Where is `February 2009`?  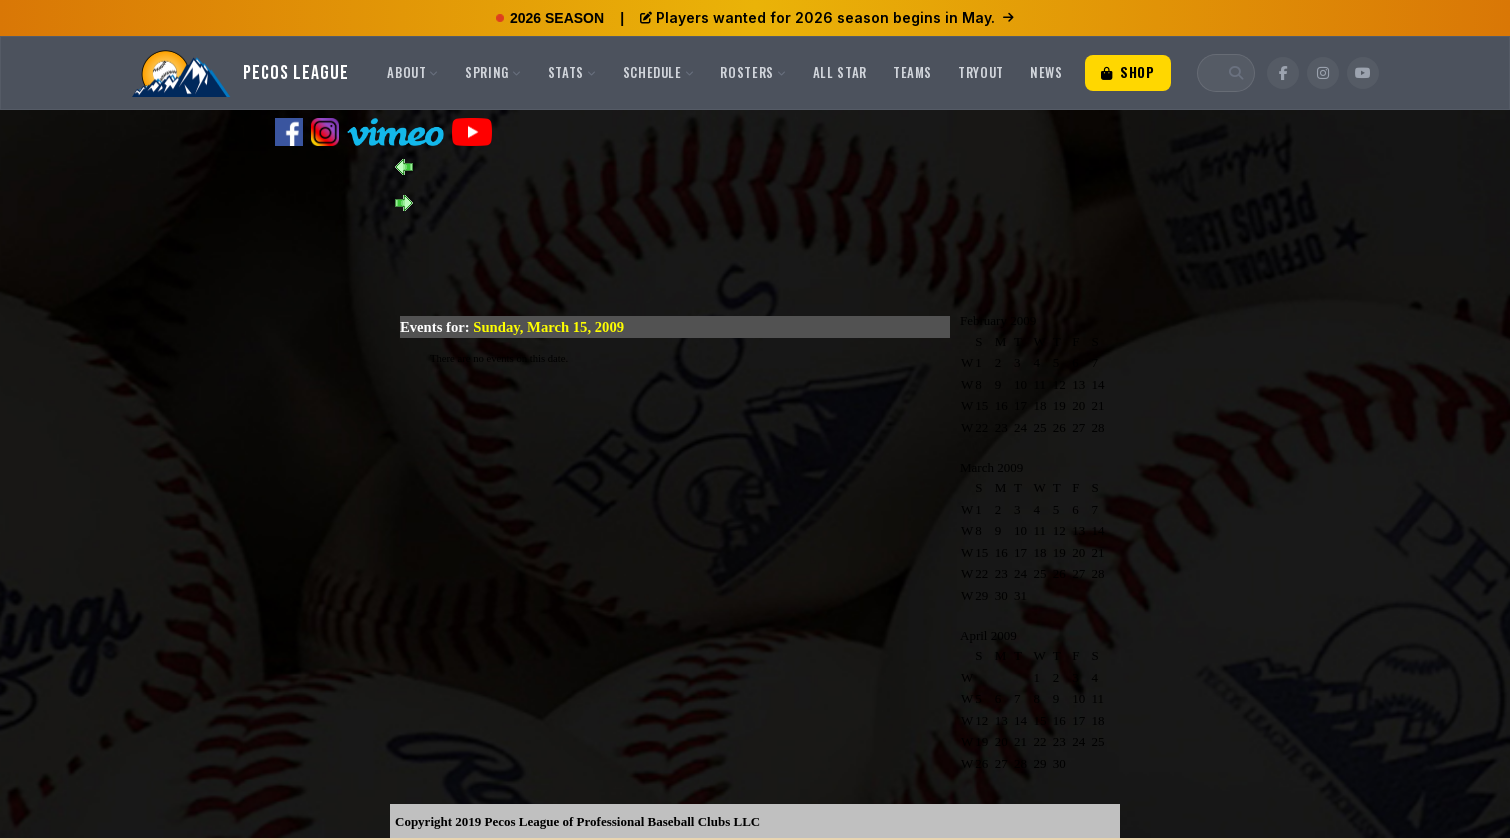
February 2009 is located at coordinates (998, 320).